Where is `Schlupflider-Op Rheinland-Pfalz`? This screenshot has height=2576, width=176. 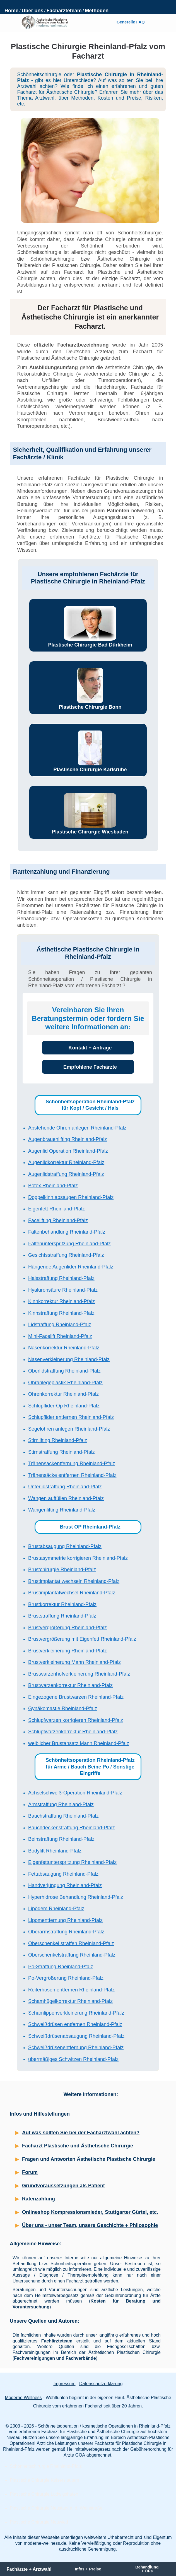 Schlupflider-Op Rheinland-Pfalz is located at coordinates (64, 1406).